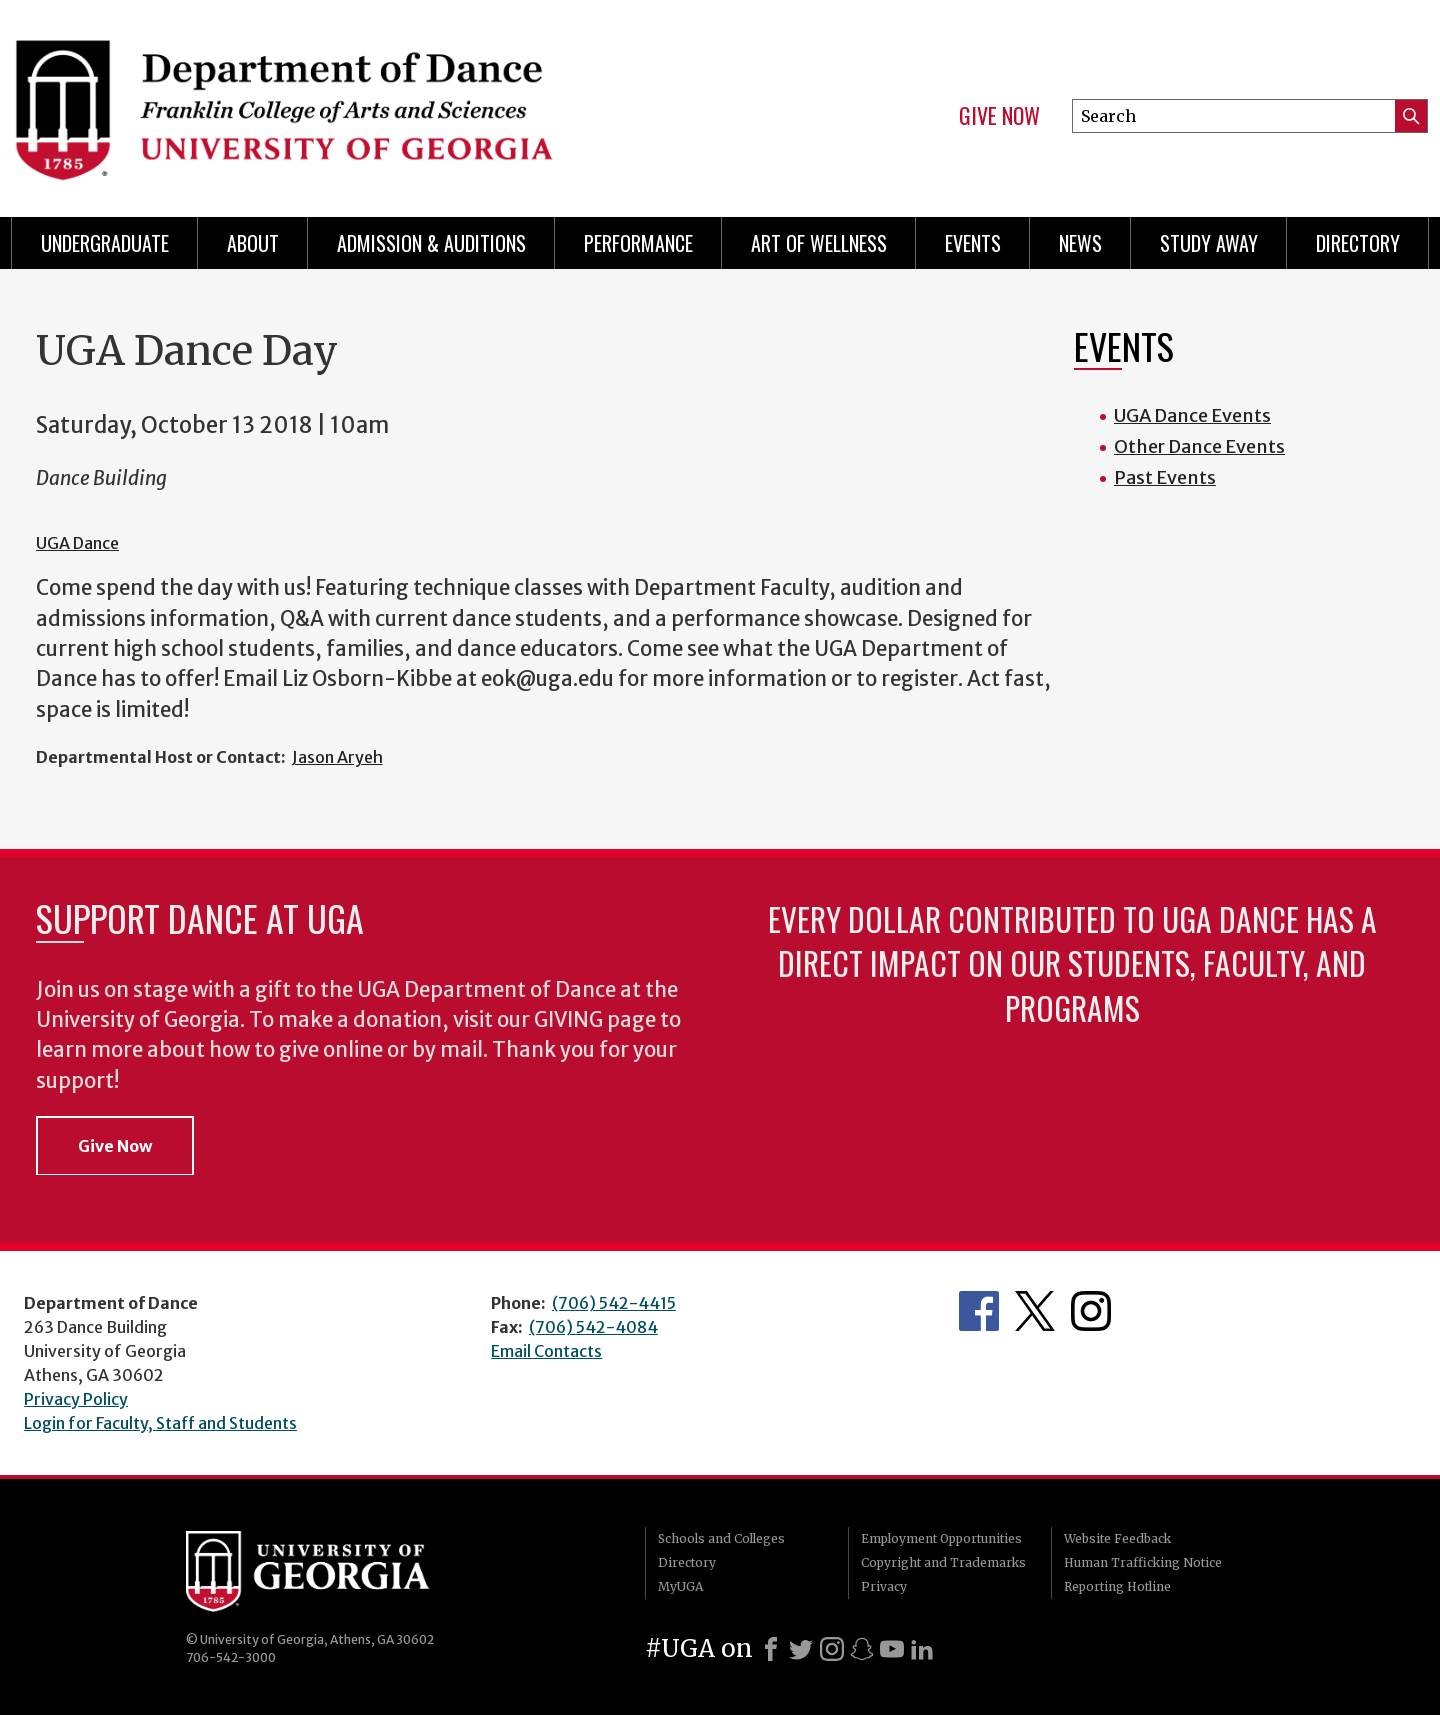 The width and height of the screenshot is (1440, 1715). Describe the element at coordinates (973, 243) in the screenshot. I see `Events` at that location.